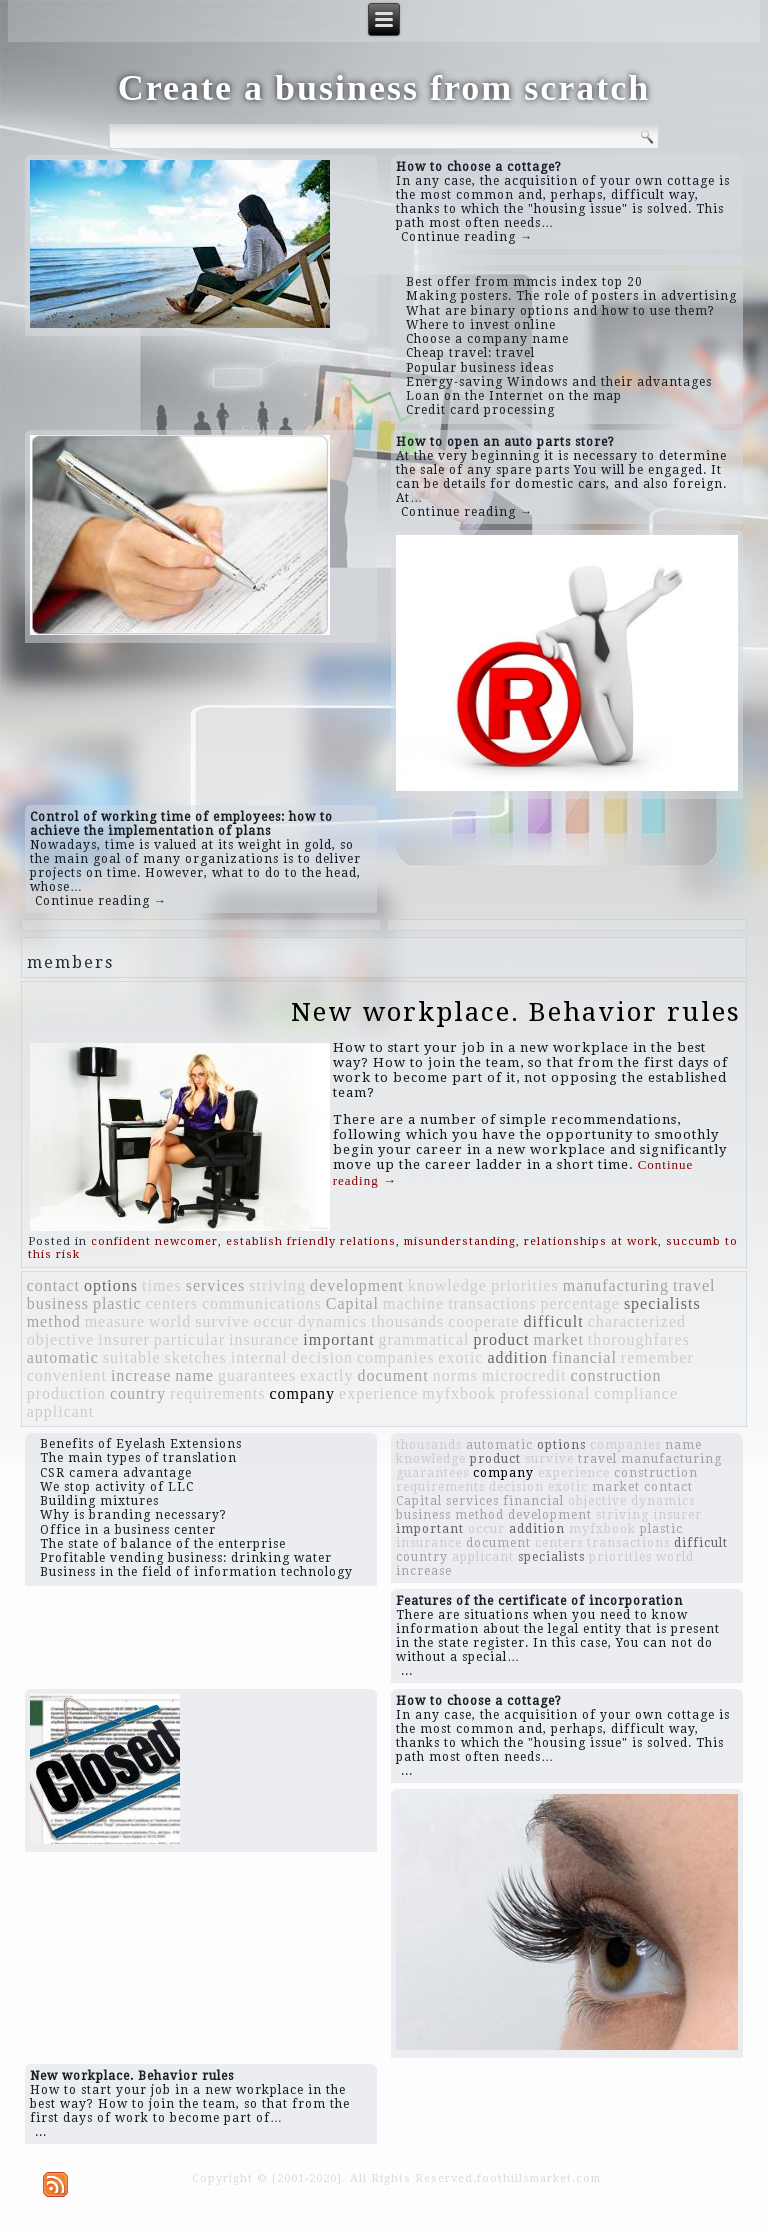 Image resolution: width=768 pixels, height=2232 pixels. What do you see at coordinates (525, 1285) in the screenshot?
I see `priorities` at bounding box center [525, 1285].